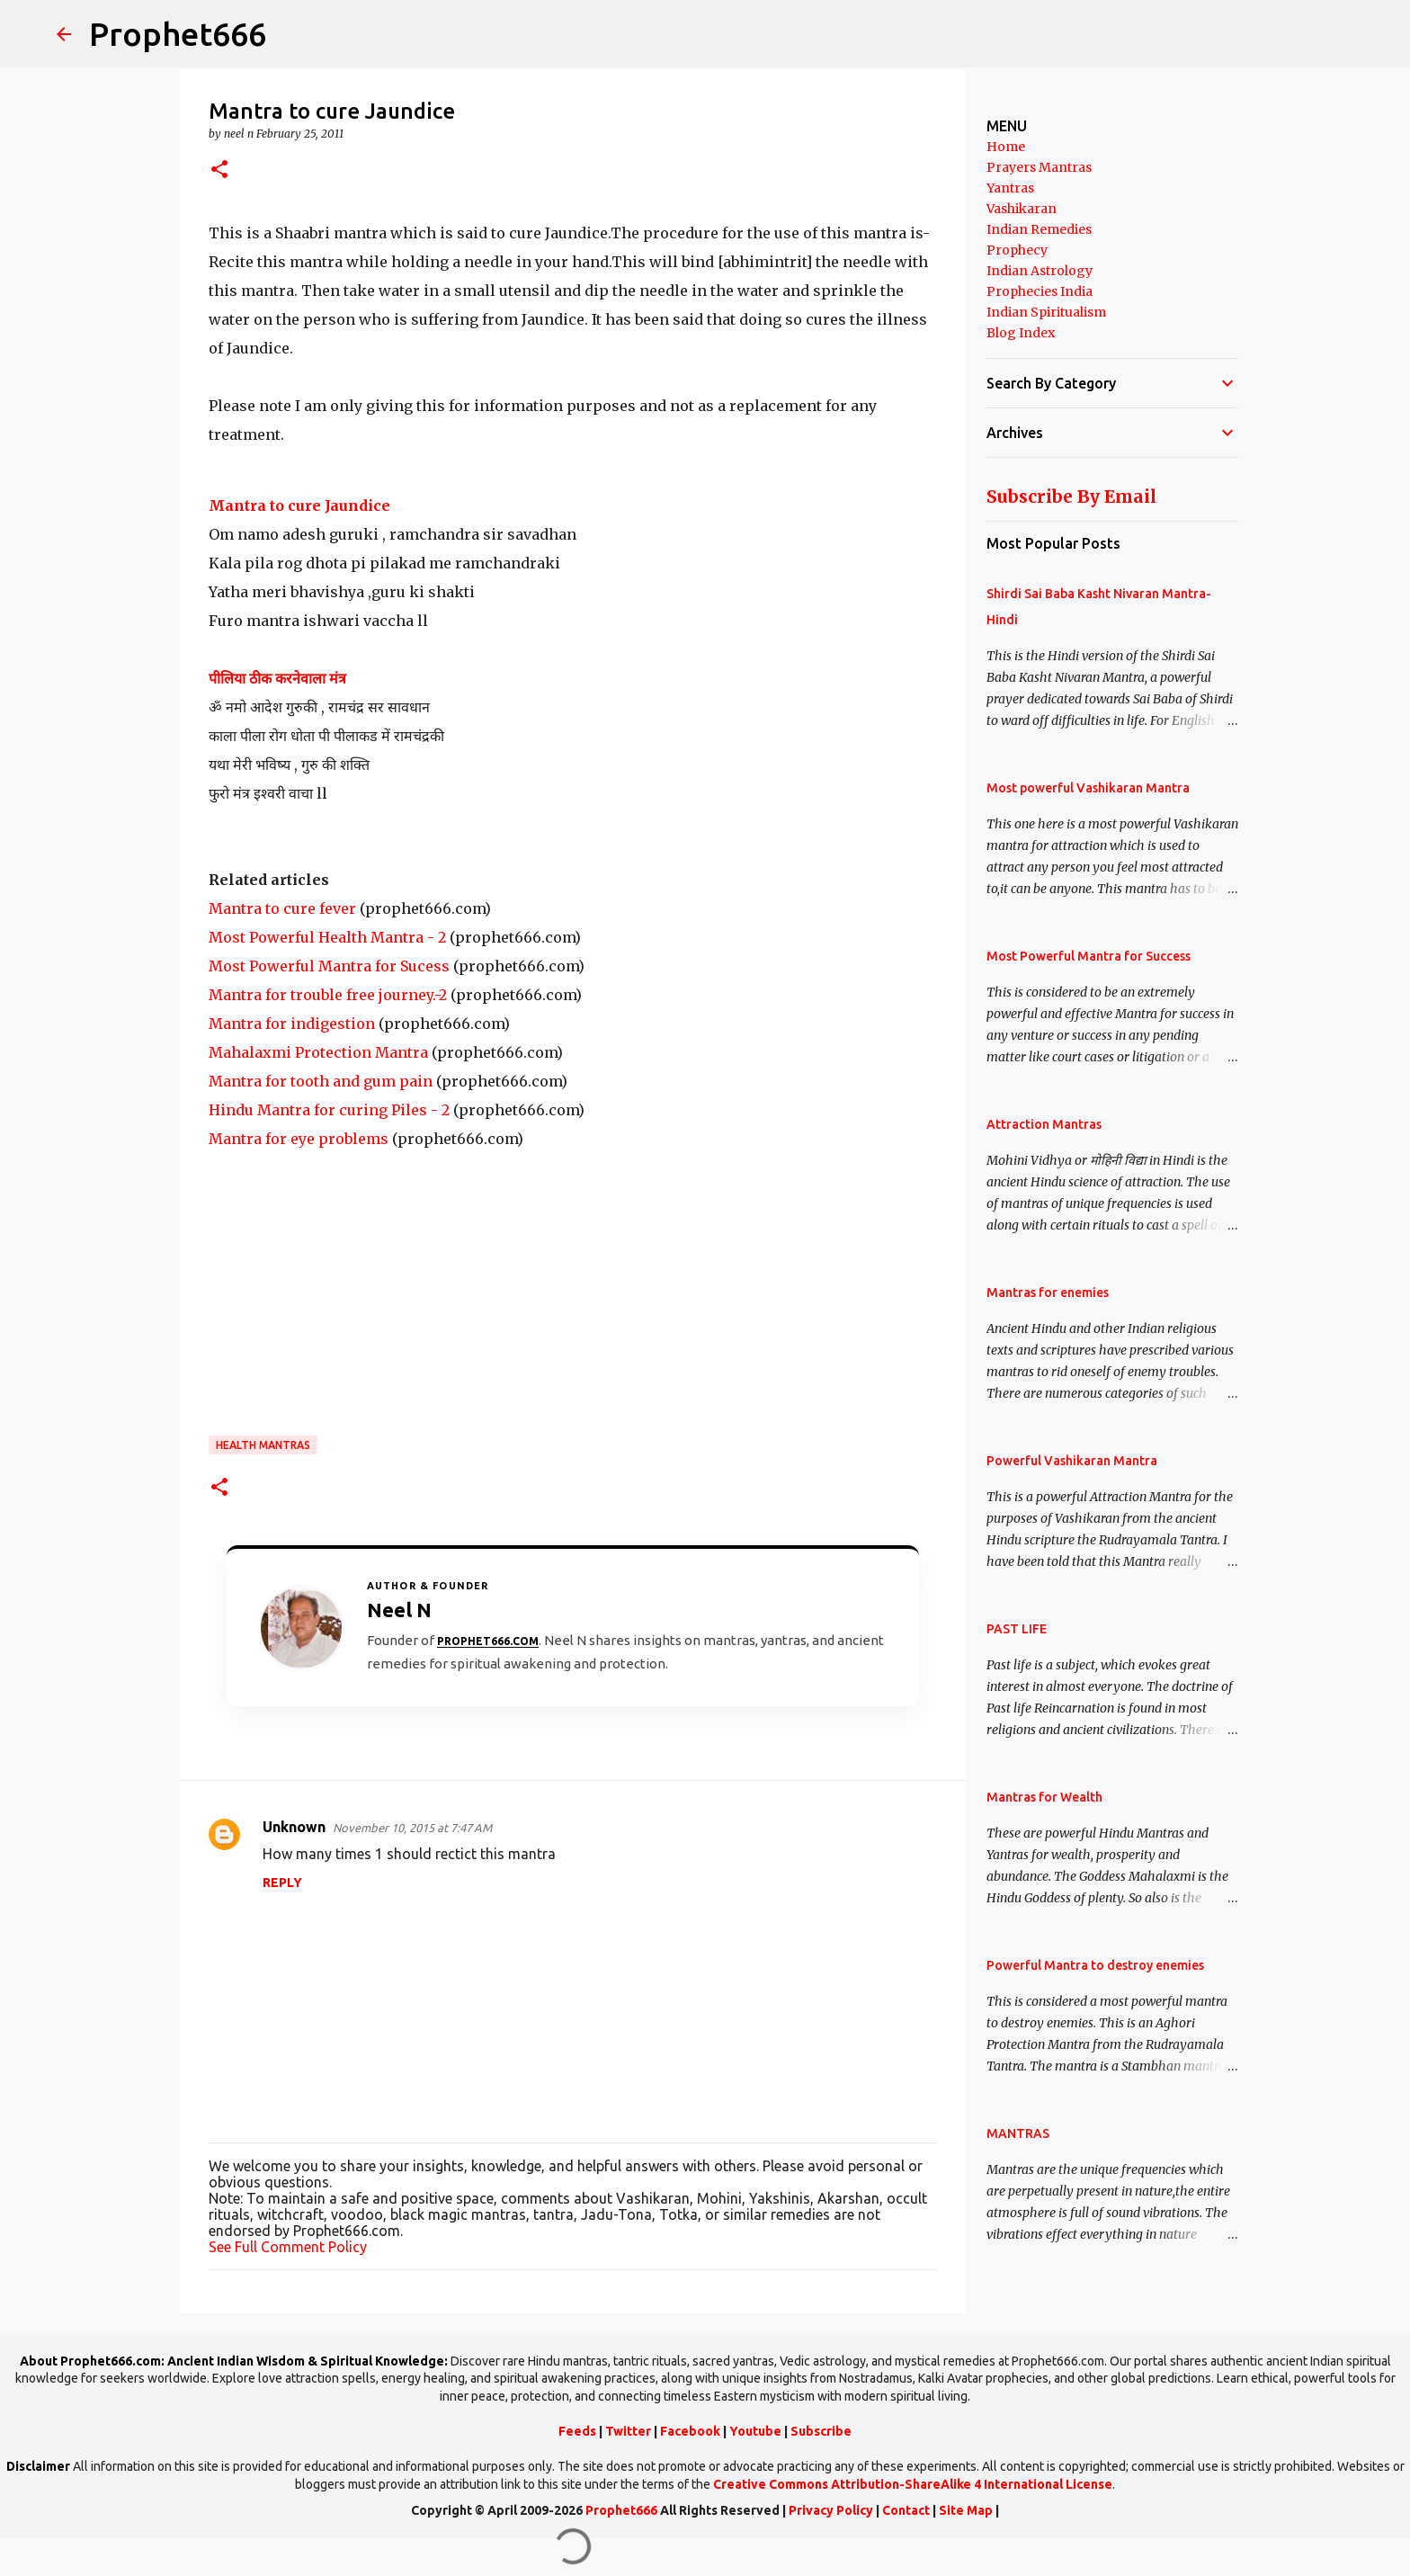 Image resolution: width=1410 pixels, height=2576 pixels. Describe the element at coordinates (690, 2431) in the screenshot. I see `Facebook` at that location.